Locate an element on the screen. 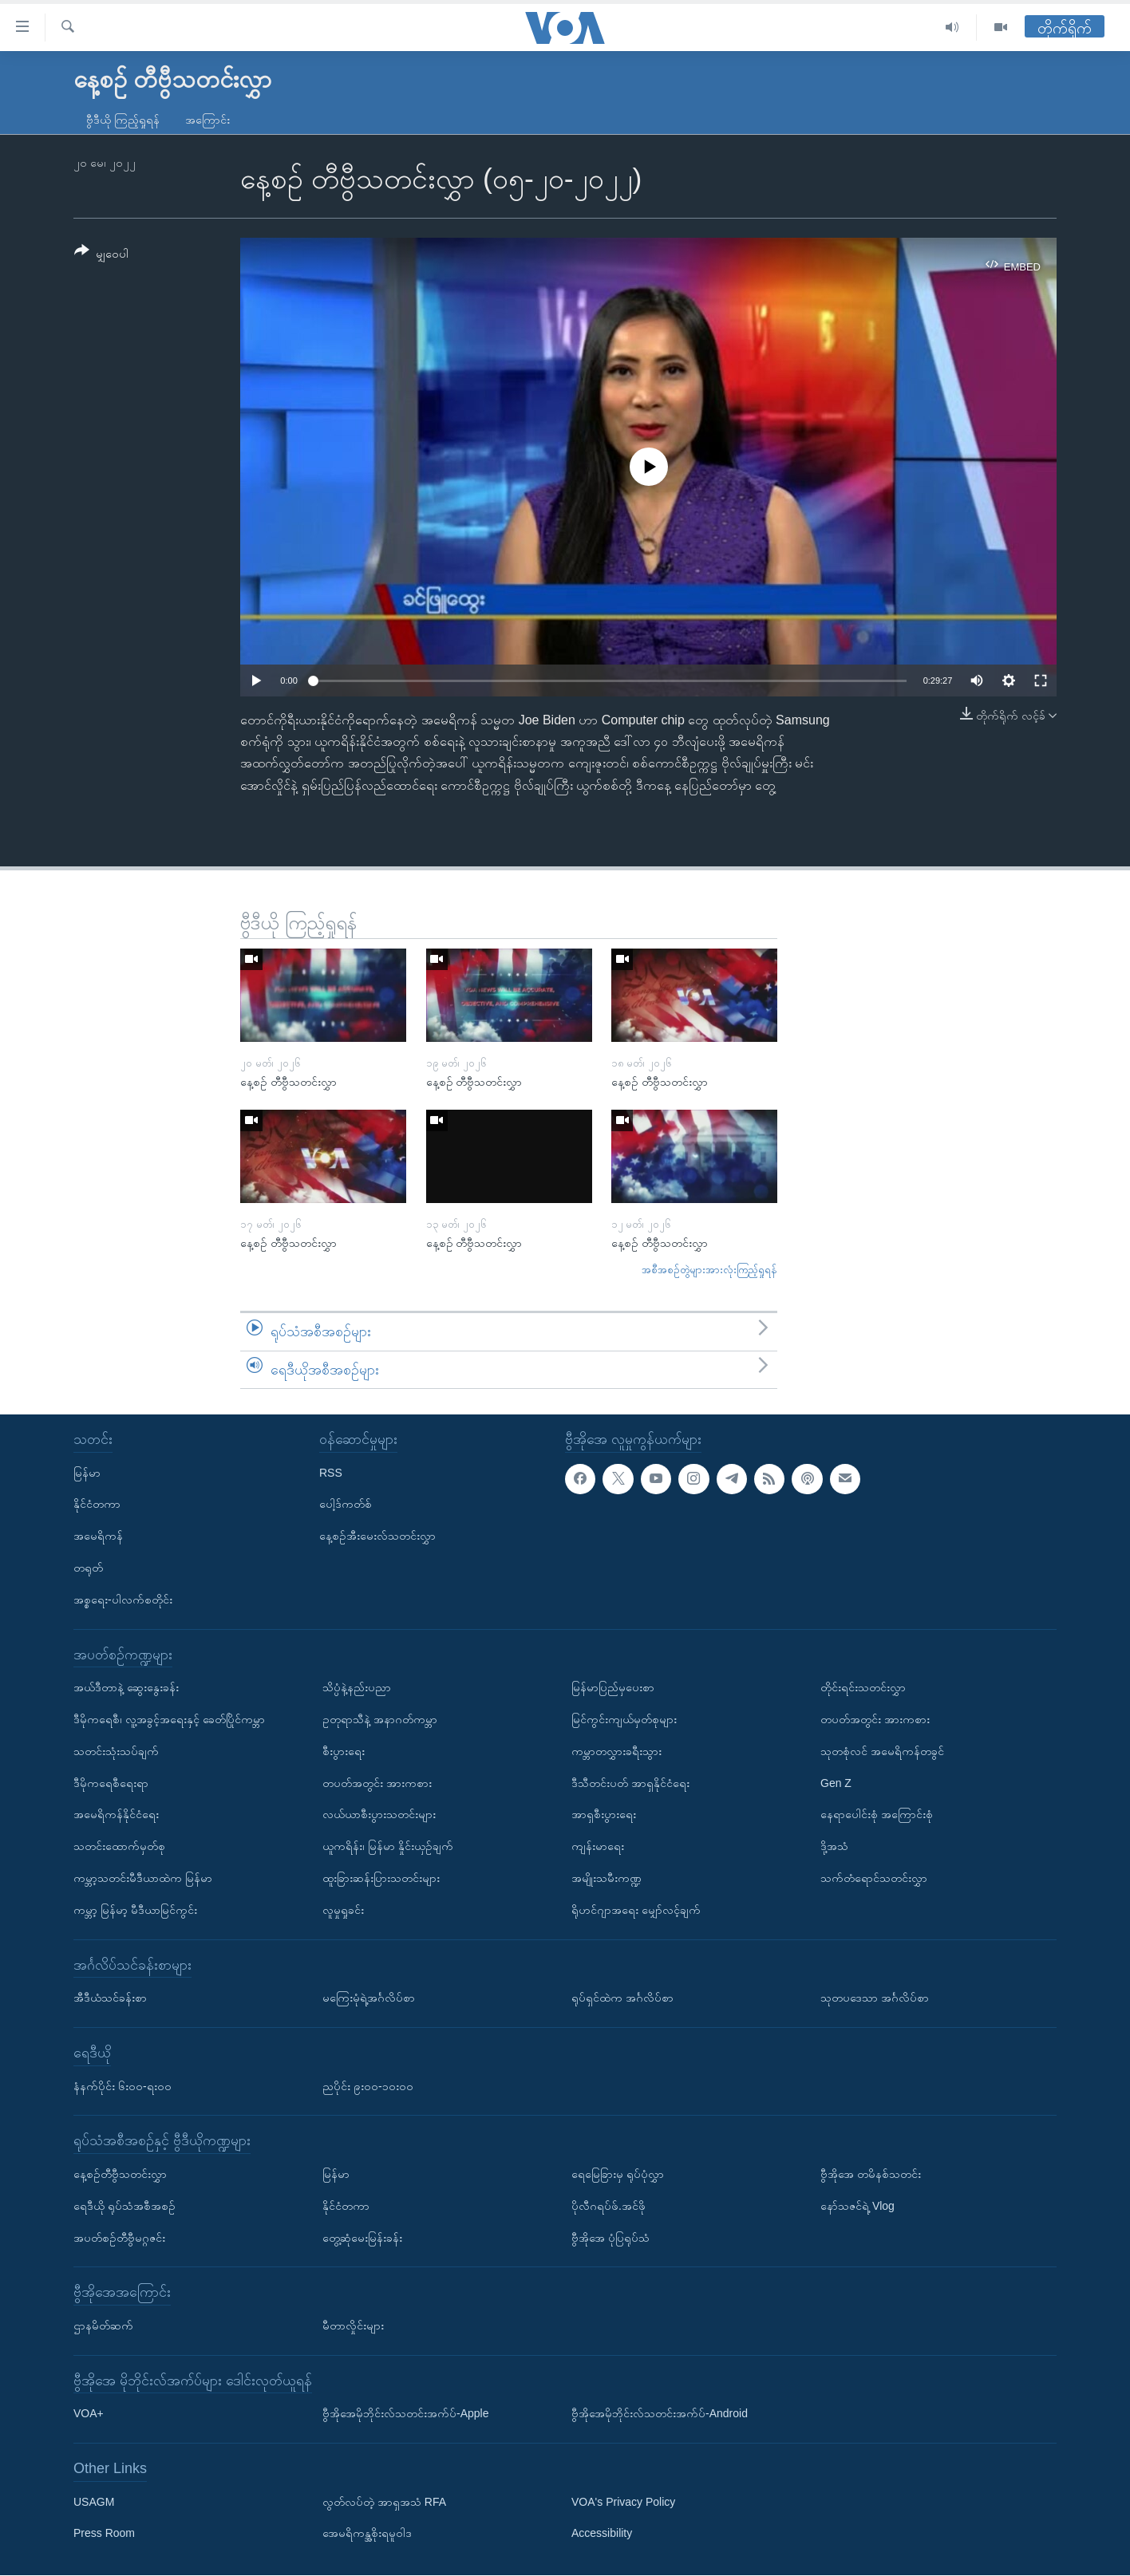  နေ့စဉ်တီဗွီသတင်းလွှာ is located at coordinates (120, 2174).